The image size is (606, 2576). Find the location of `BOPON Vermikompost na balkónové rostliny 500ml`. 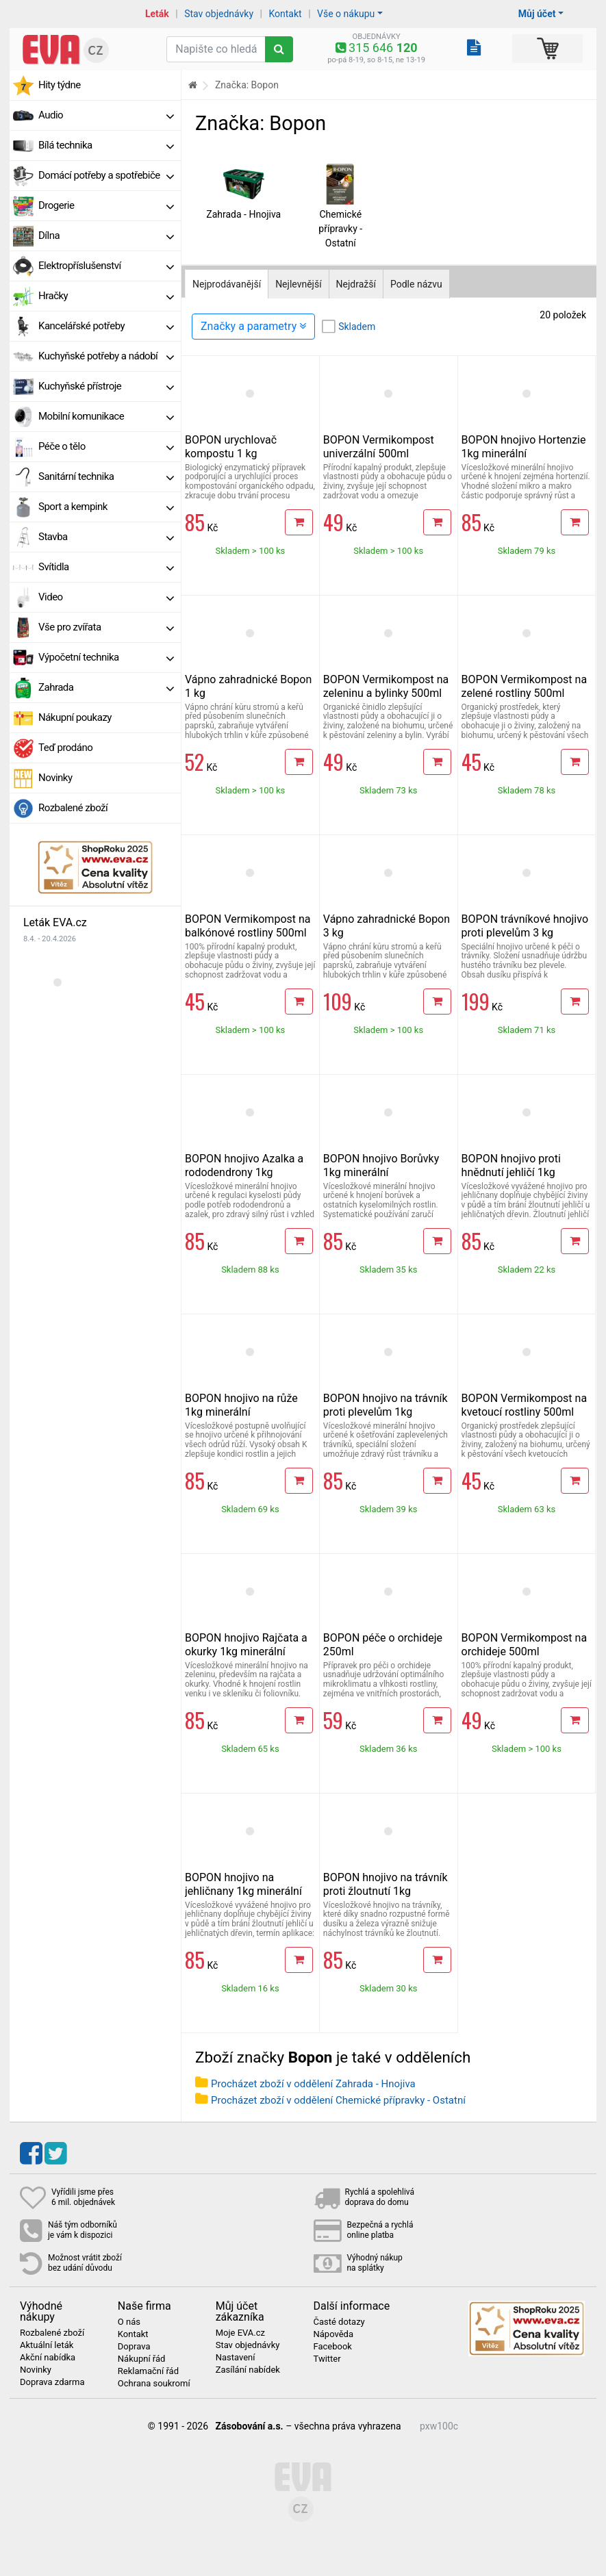

BOPON Vermikompost na balkónové rostliny 500ml is located at coordinates (248, 926).